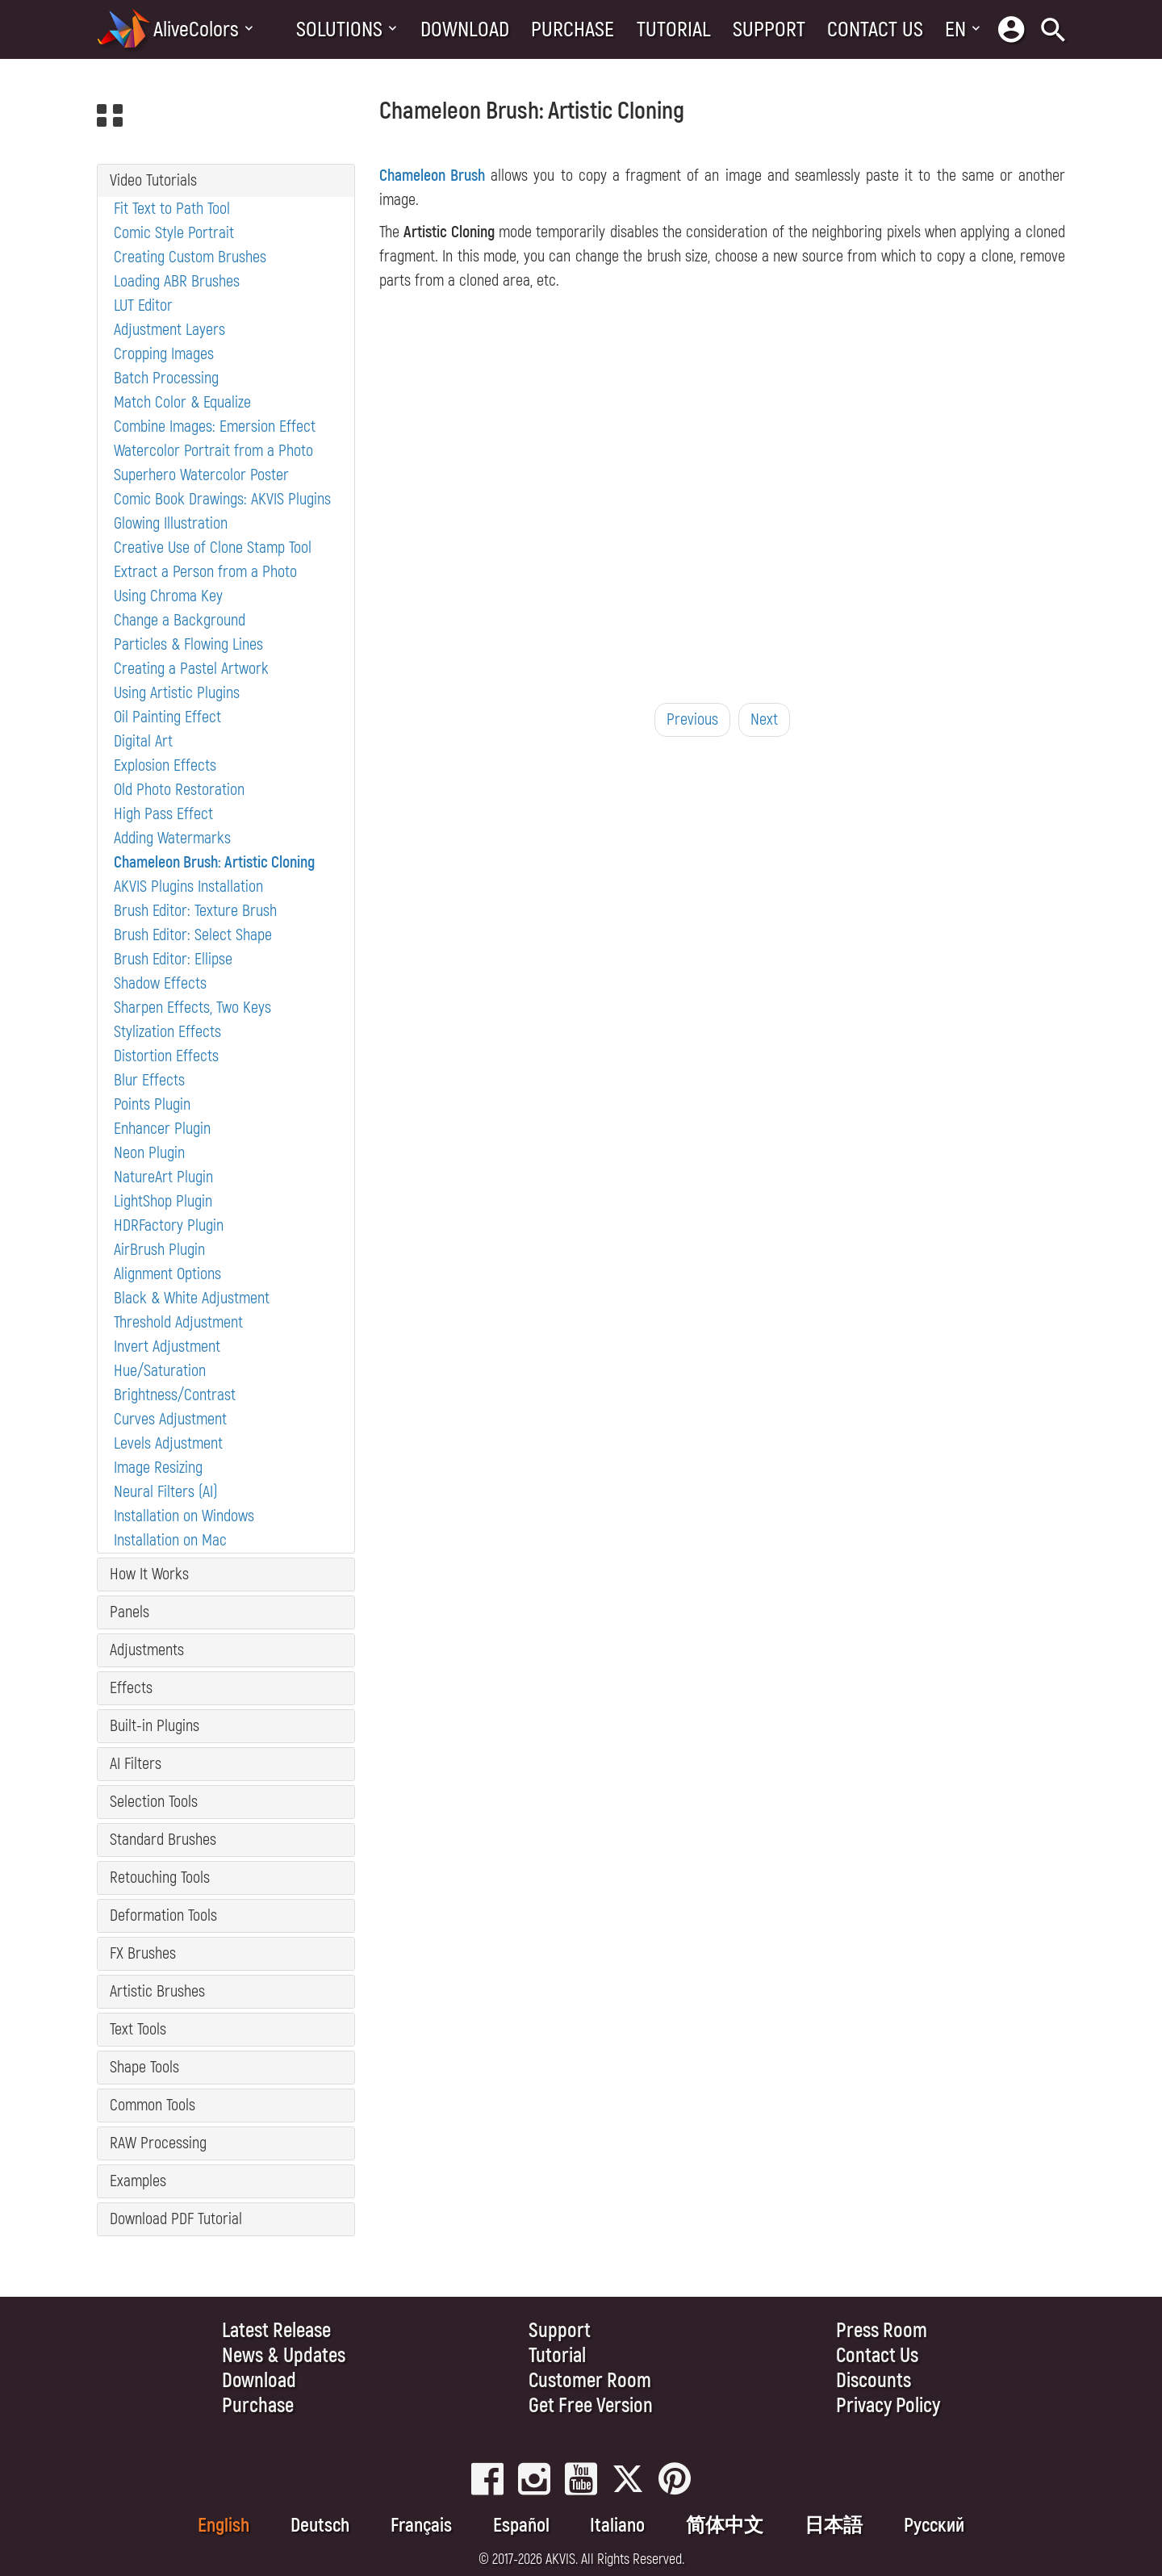  I want to click on Customer Room, so click(590, 2381).